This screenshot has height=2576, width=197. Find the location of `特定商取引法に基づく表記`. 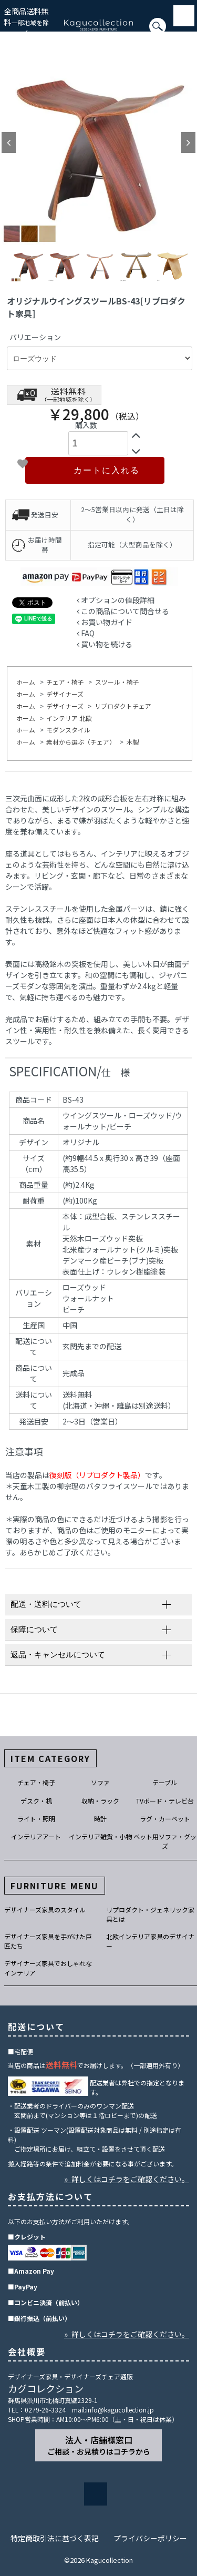

特定商取引法に基づく表記 is located at coordinates (55, 2538).